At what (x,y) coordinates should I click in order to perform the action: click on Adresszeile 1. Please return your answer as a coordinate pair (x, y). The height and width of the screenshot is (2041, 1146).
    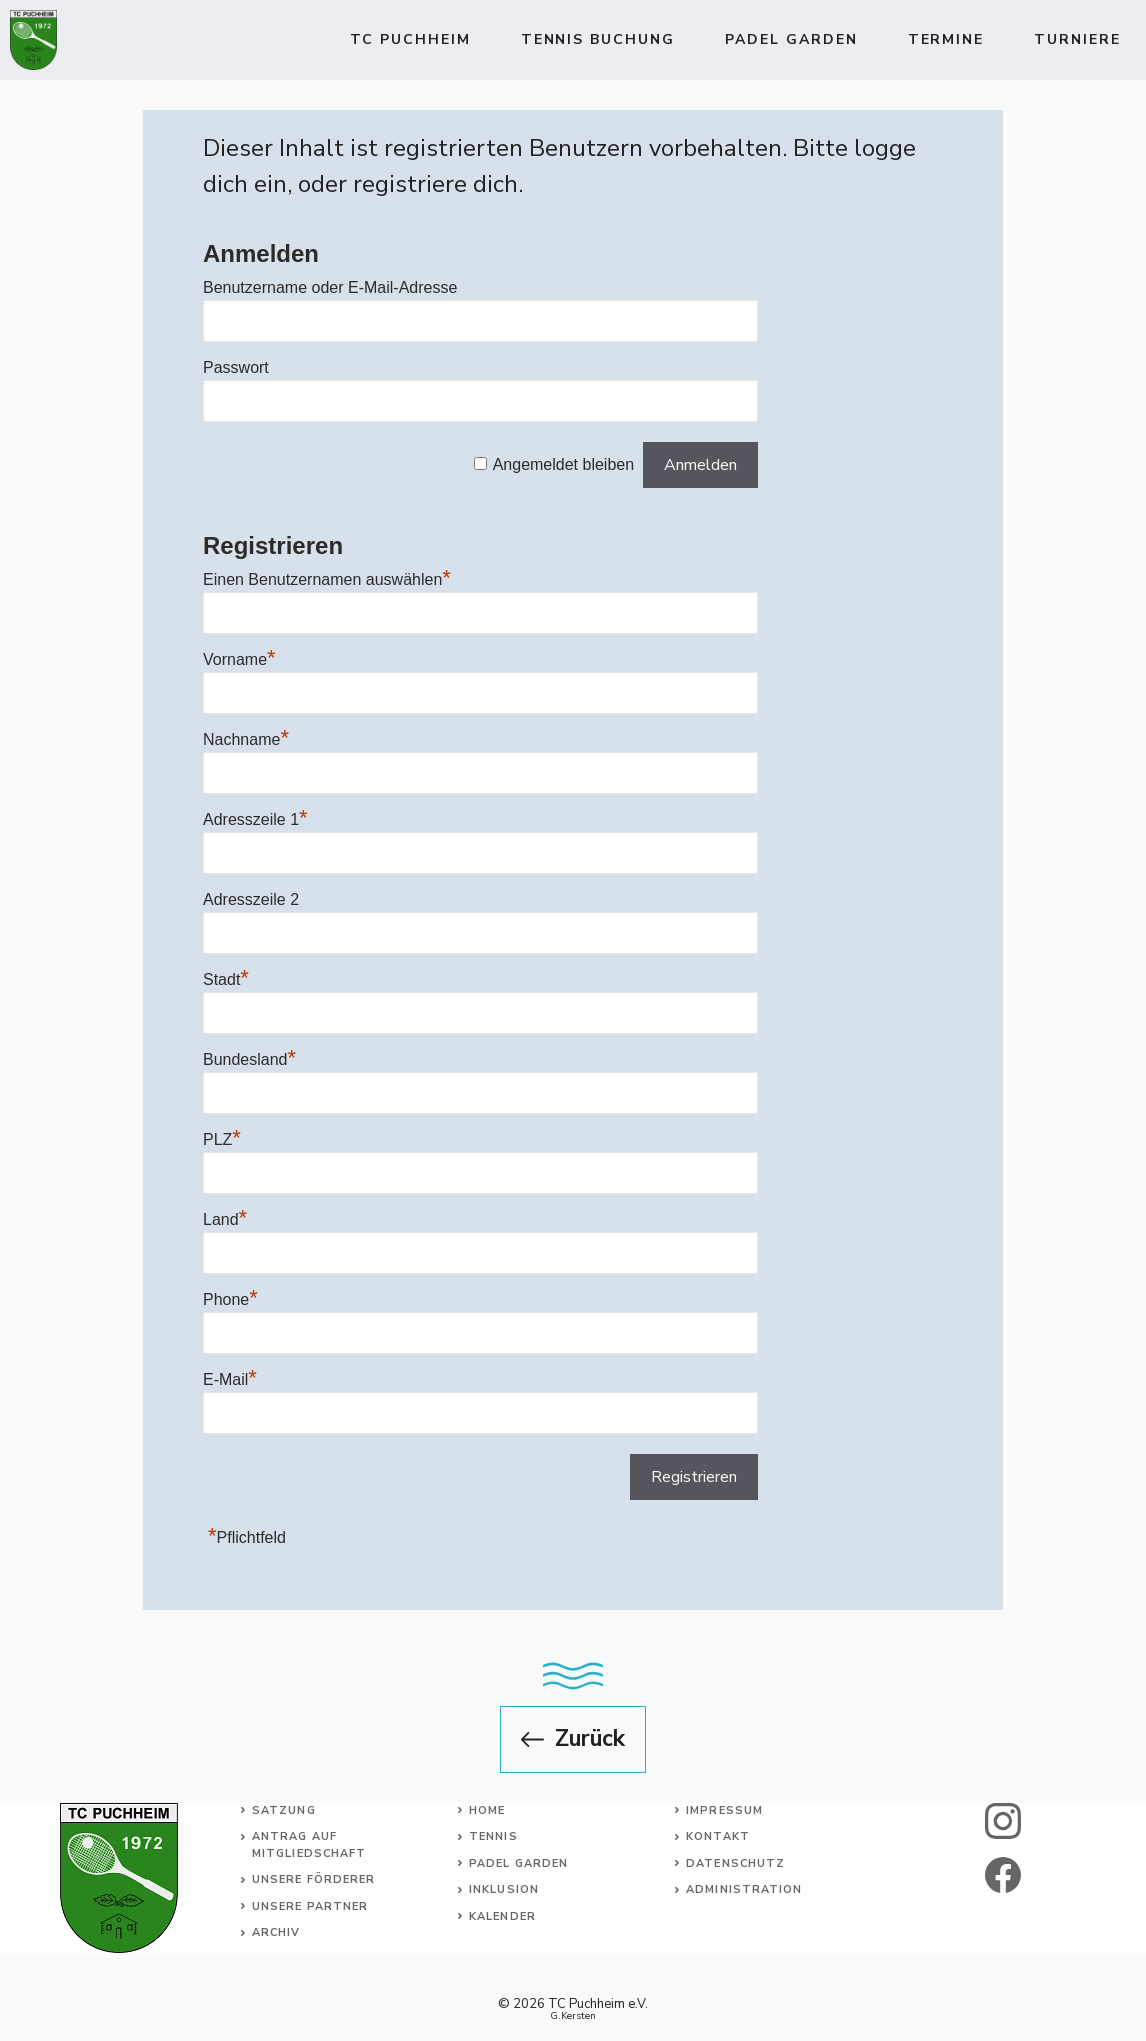
    Looking at the image, I should click on (255, 819).